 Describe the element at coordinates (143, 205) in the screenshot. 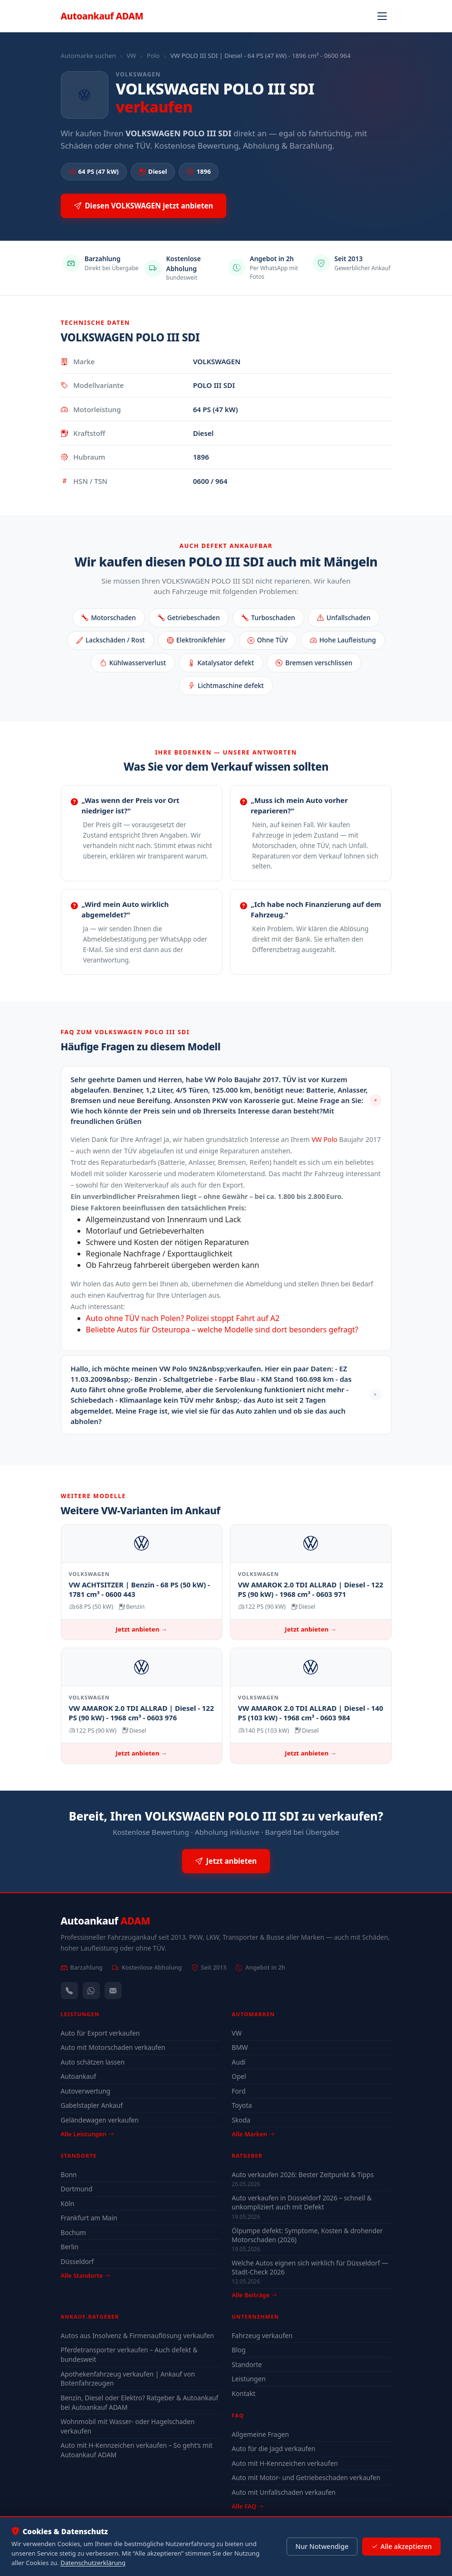

I see `Diesen VOLKSWAGEN jetzt anbieten` at that location.